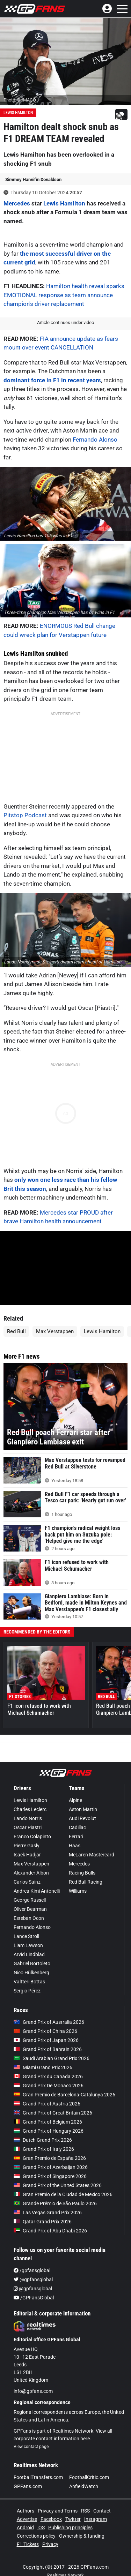  Describe the element at coordinates (48, 2122) in the screenshot. I see `Grand Prix of Belgium 2026` at that location.